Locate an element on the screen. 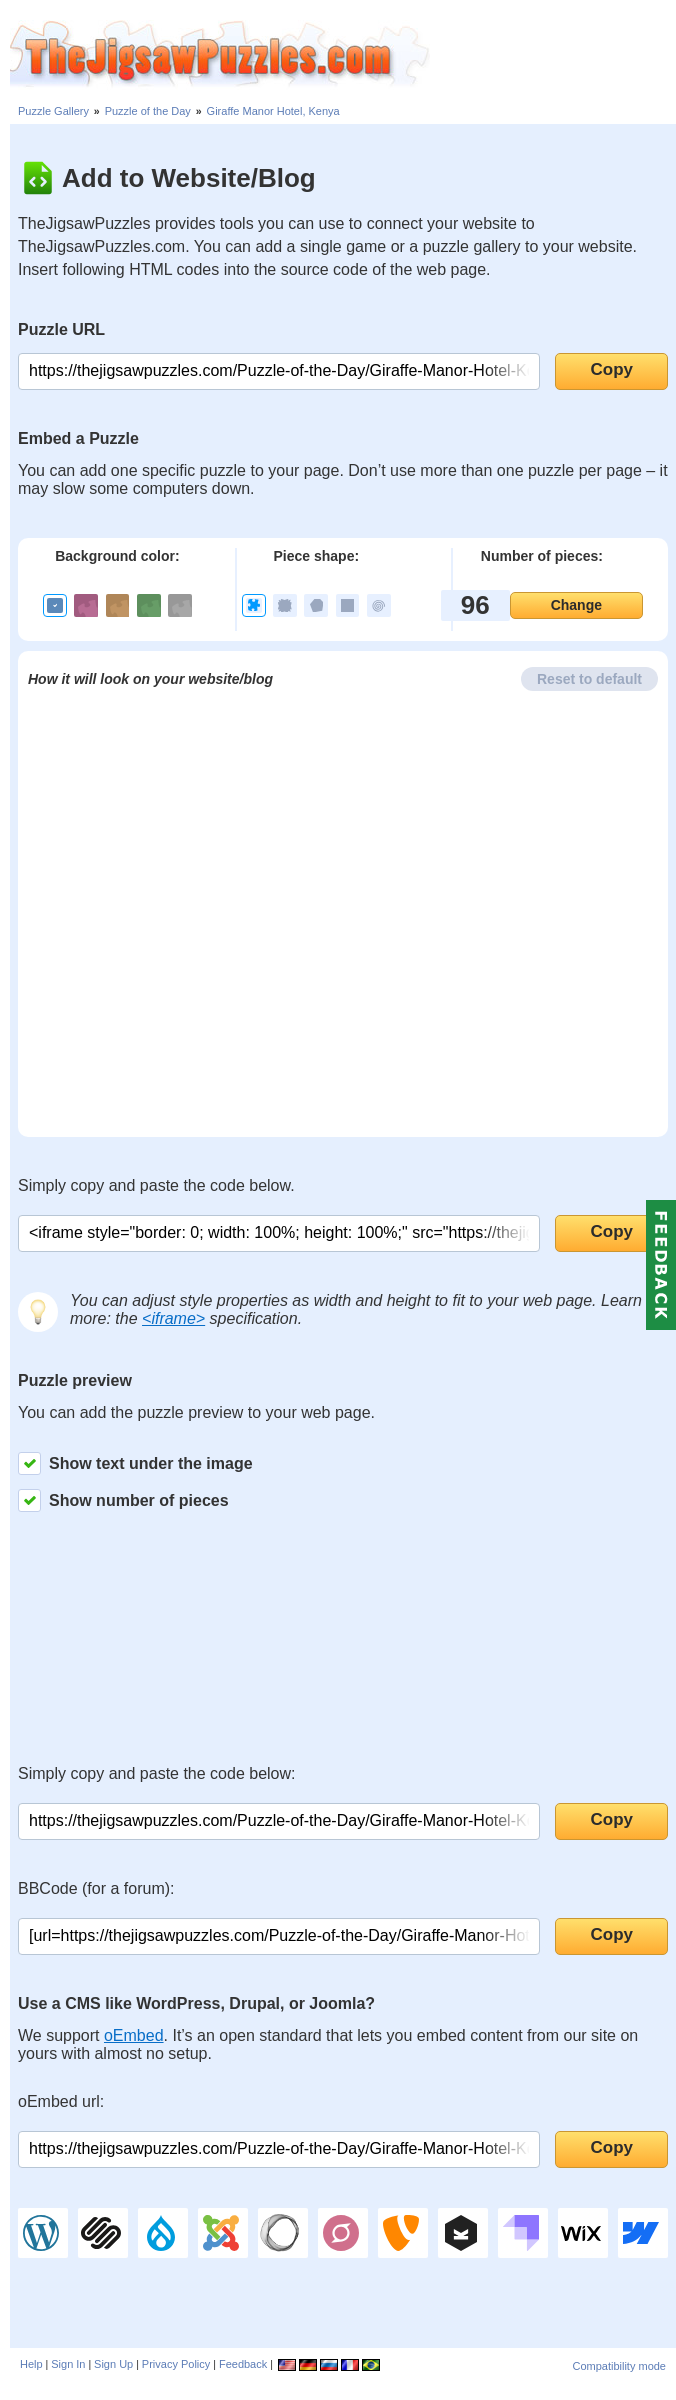 The width and height of the screenshot is (676, 2400). Show number of pieces is located at coordinates (123, 1500).